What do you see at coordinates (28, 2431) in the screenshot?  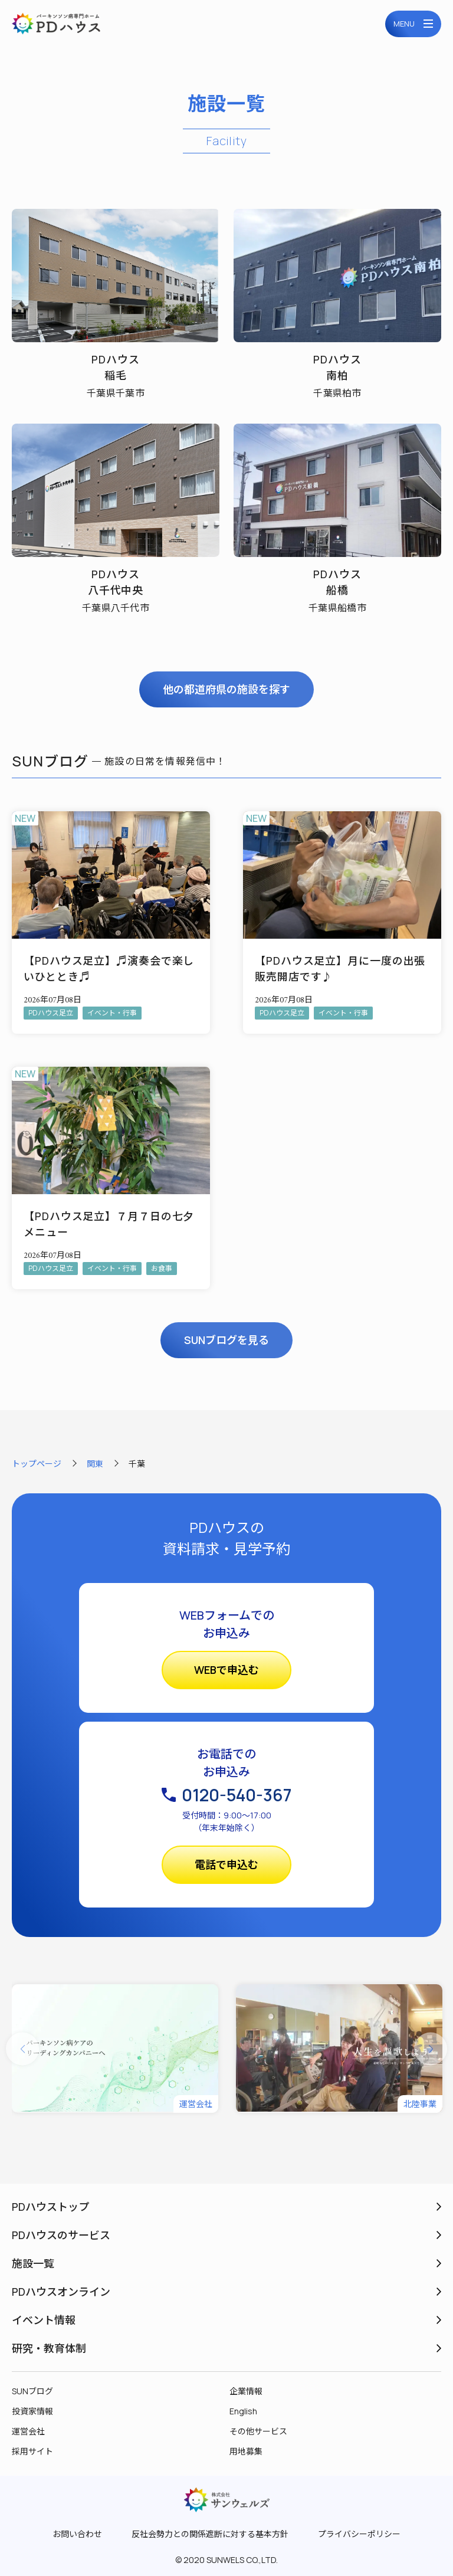 I see `運営会社` at bounding box center [28, 2431].